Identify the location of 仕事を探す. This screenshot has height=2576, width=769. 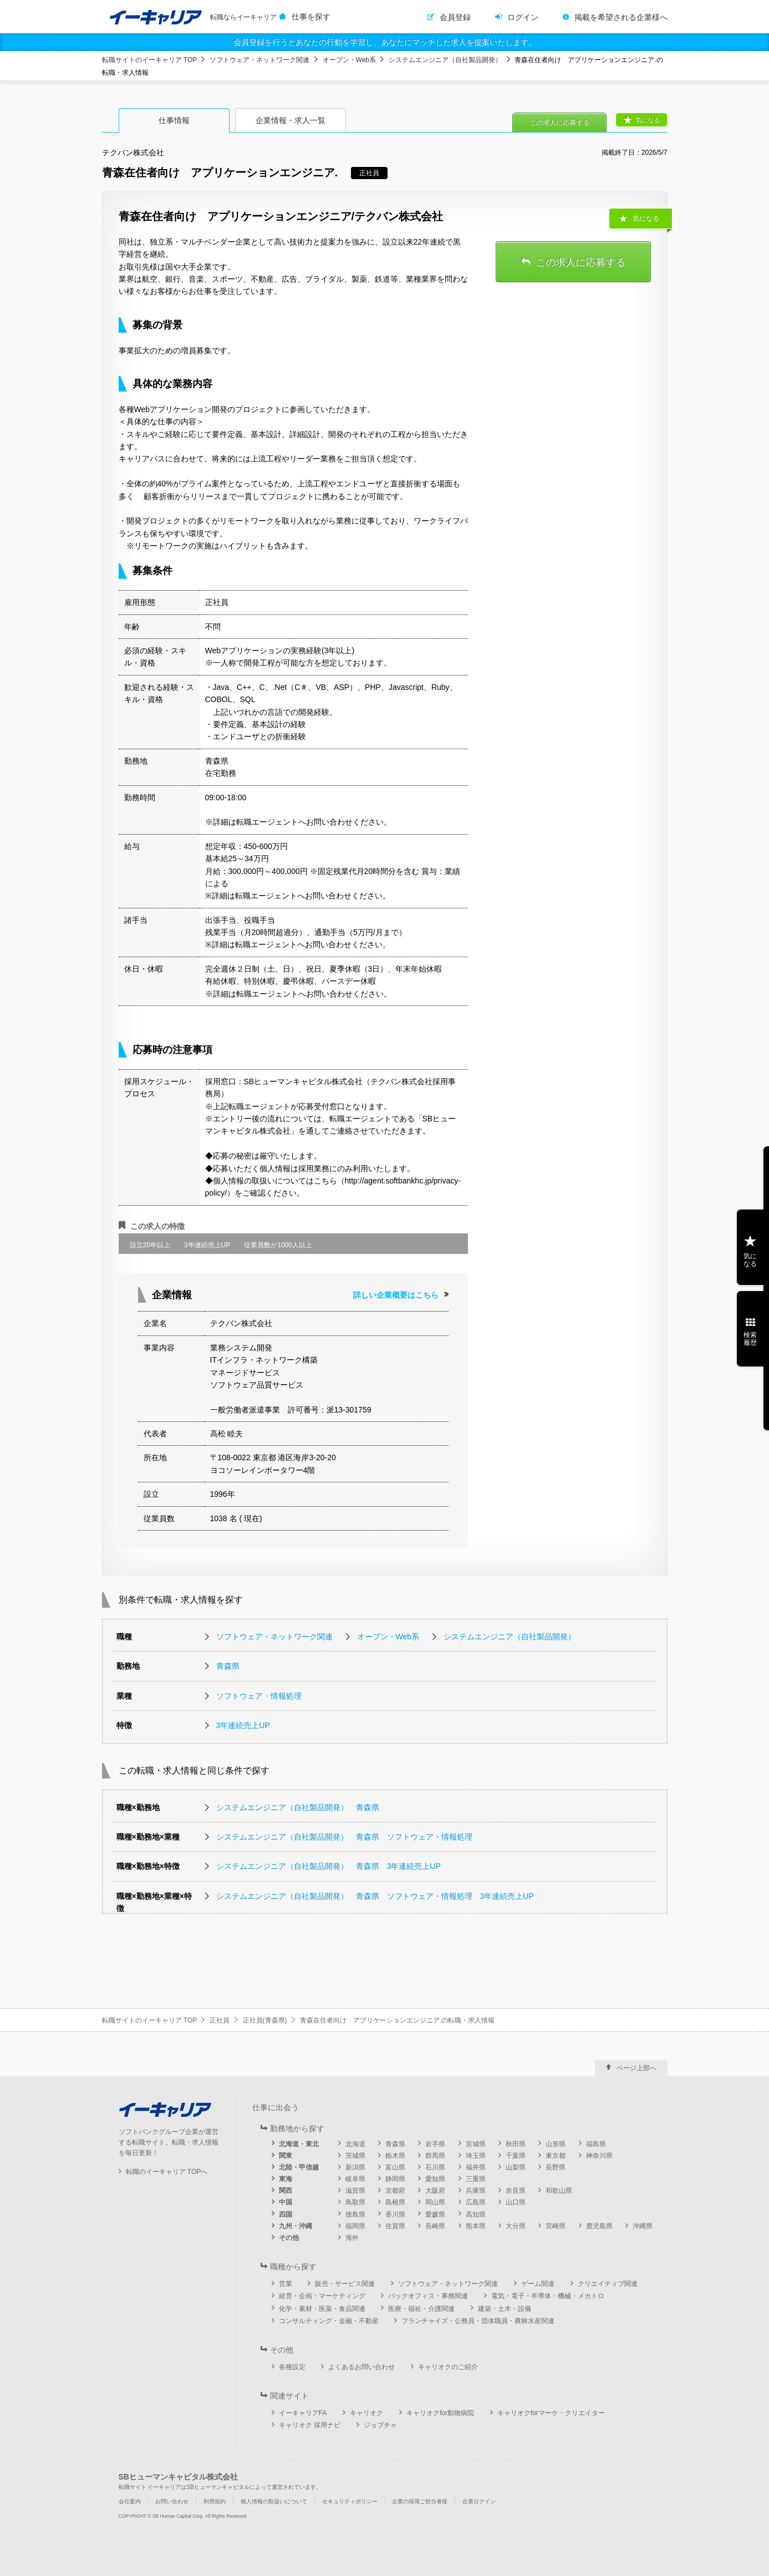
(311, 16).